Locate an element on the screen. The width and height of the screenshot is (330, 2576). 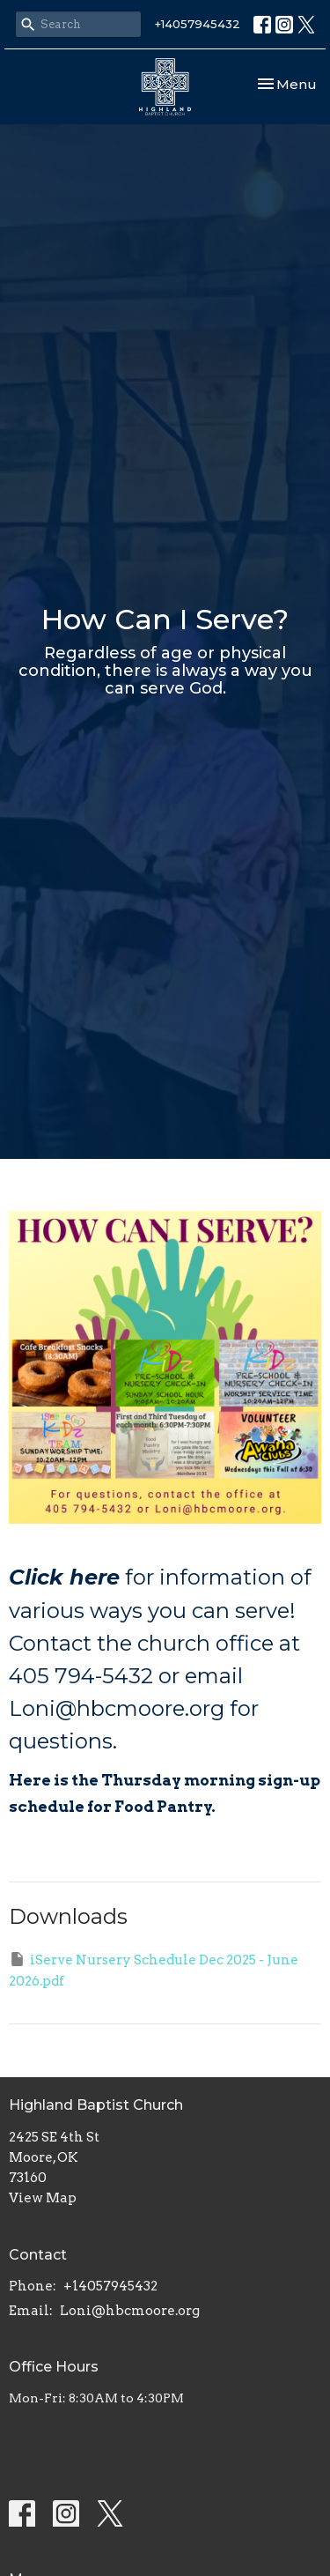
+14057945432 is located at coordinates (197, 24).